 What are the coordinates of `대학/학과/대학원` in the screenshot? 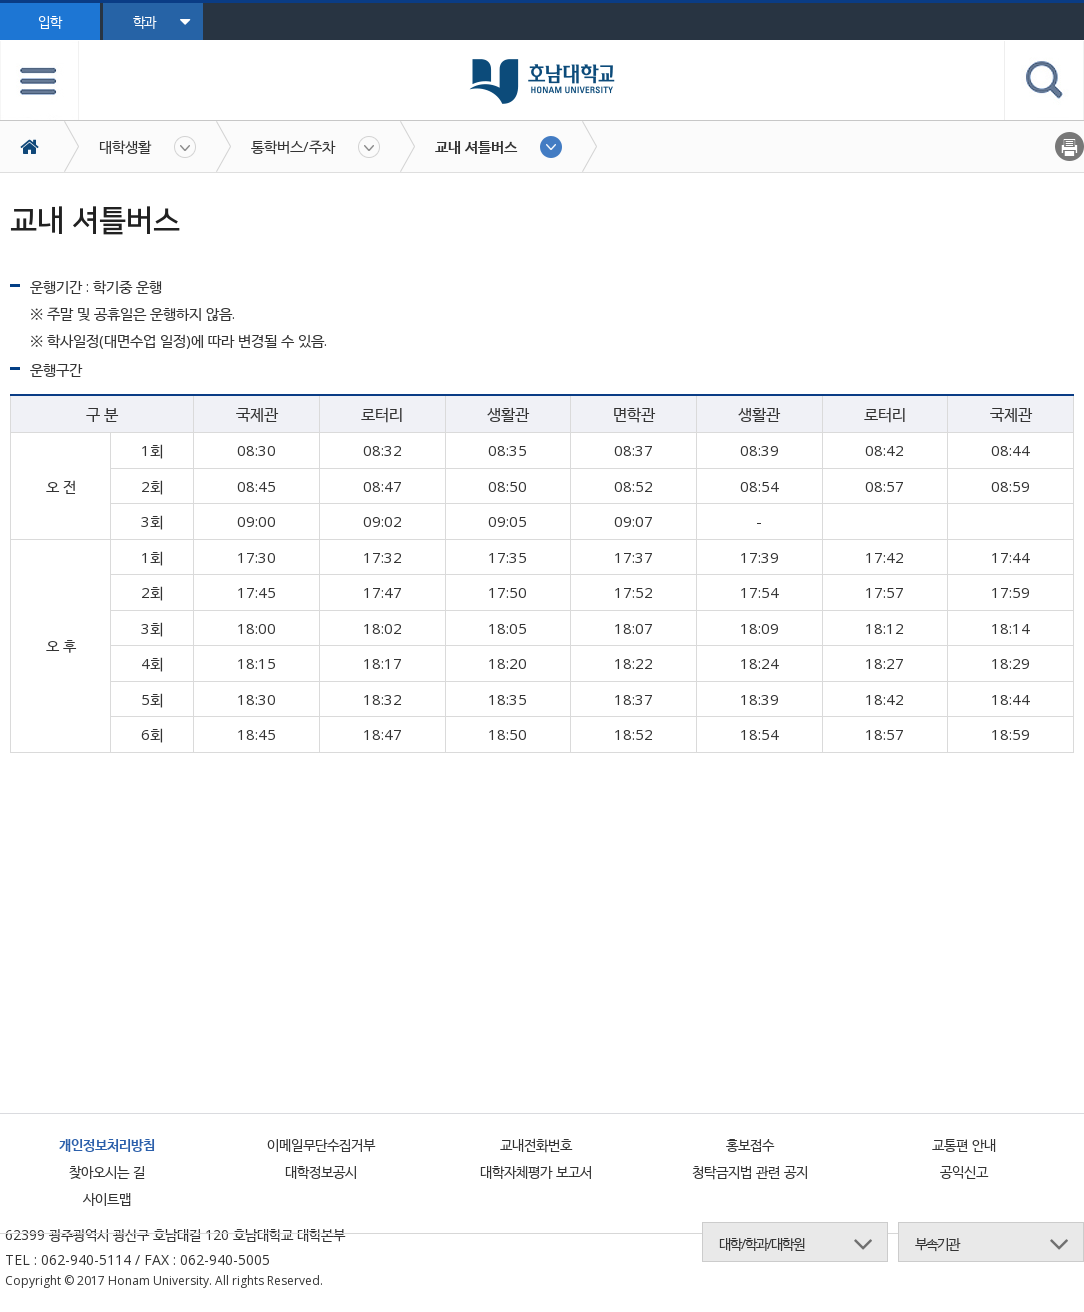 It's located at (761, 1243).